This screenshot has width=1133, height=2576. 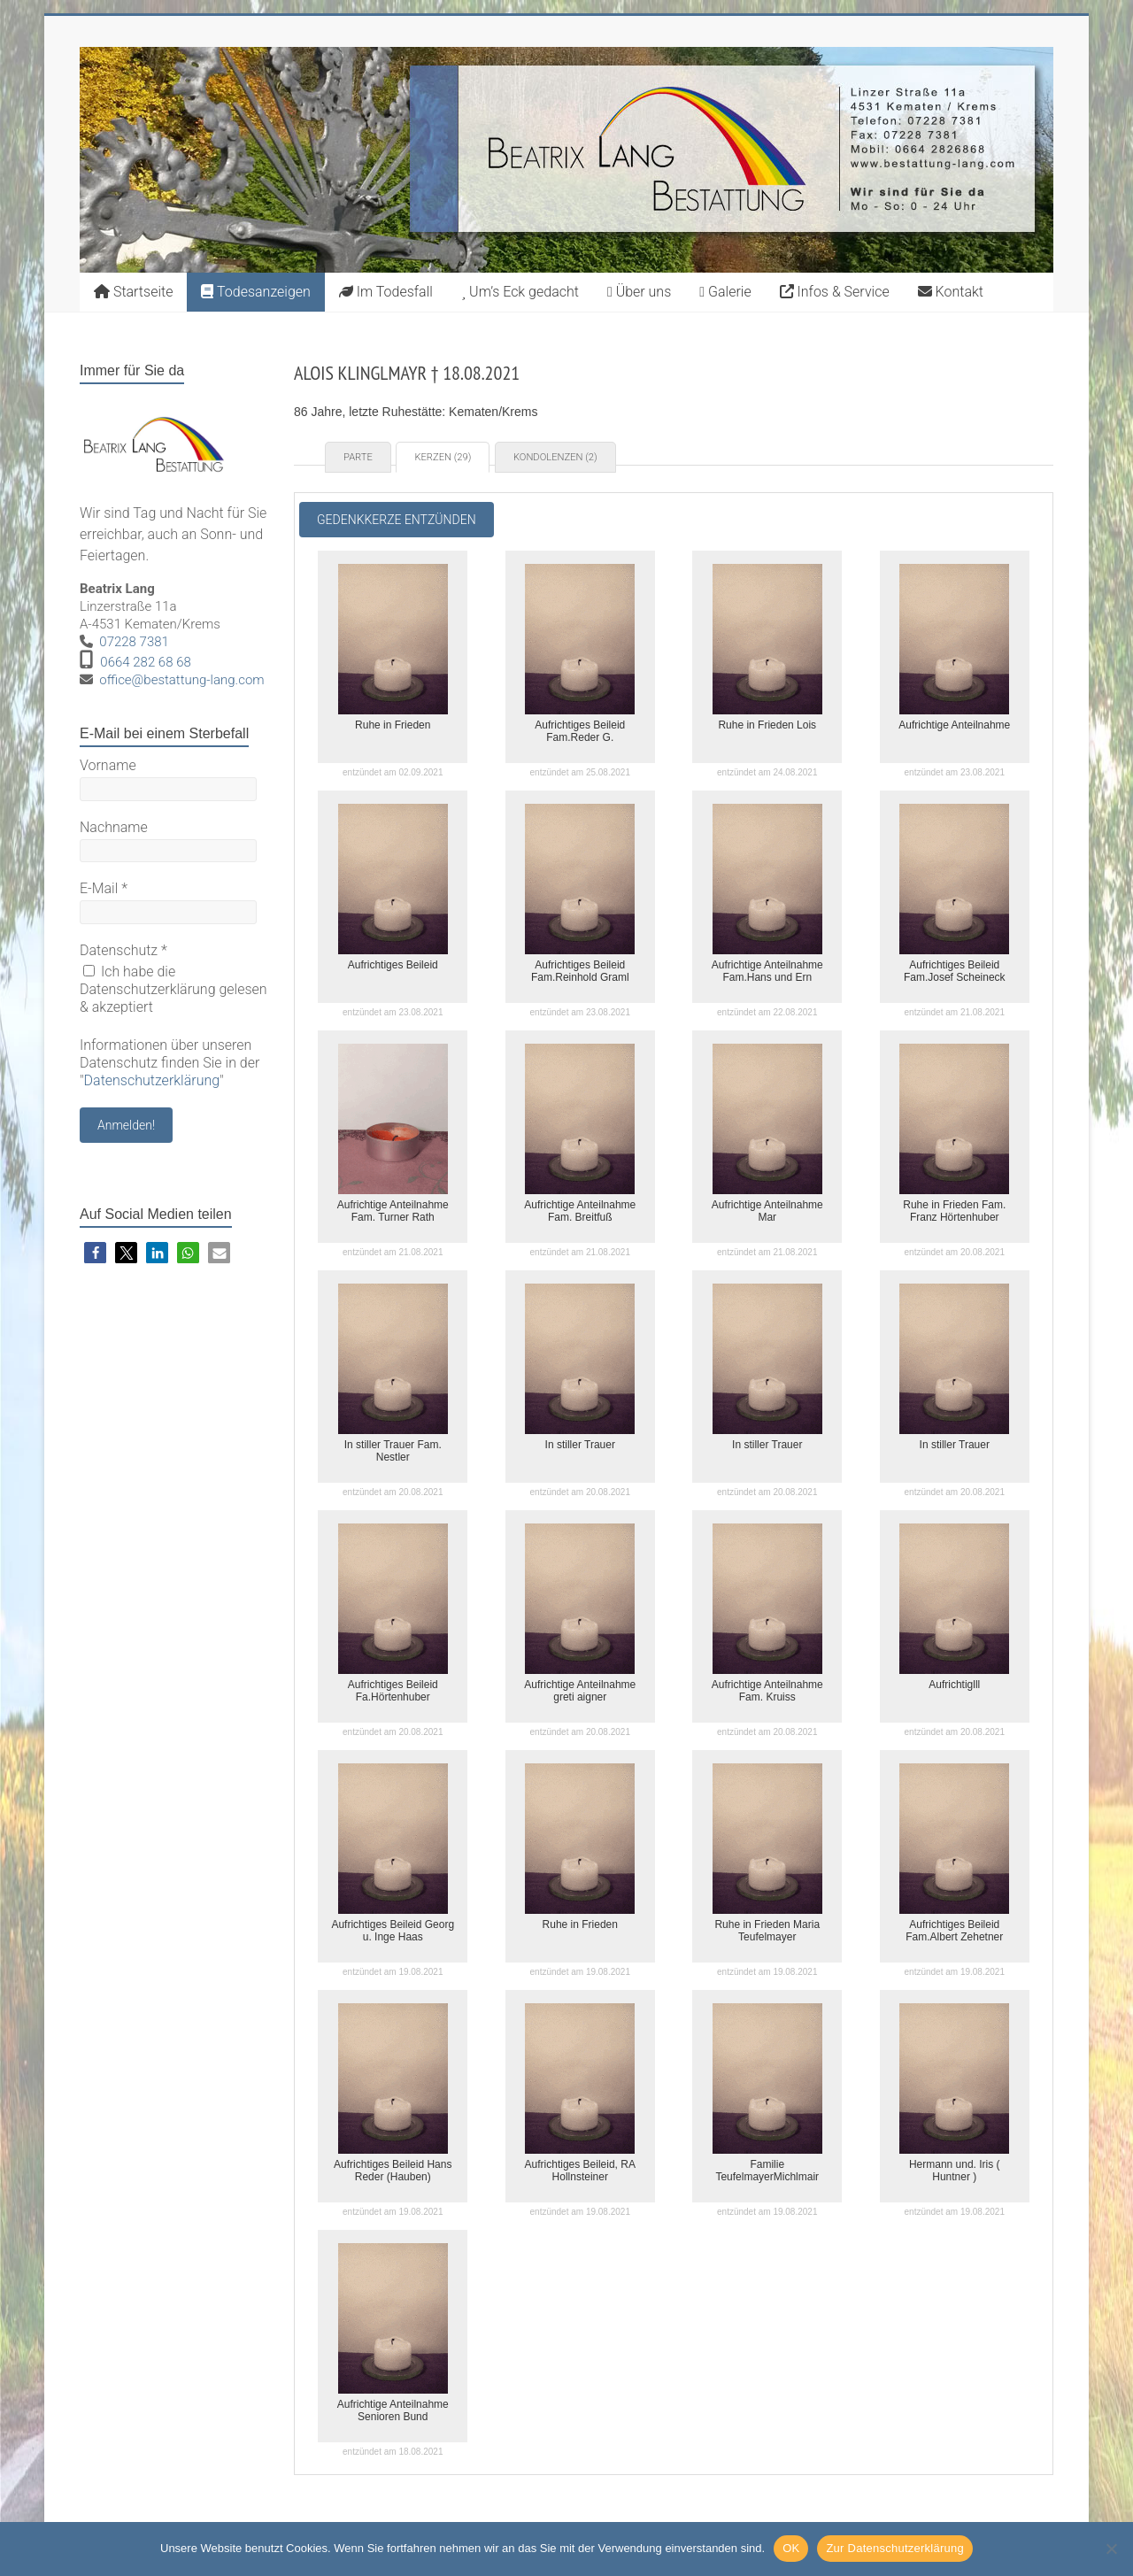 What do you see at coordinates (145, 662) in the screenshot?
I see `0664 282 68 68` at bounding box center [145, 662].